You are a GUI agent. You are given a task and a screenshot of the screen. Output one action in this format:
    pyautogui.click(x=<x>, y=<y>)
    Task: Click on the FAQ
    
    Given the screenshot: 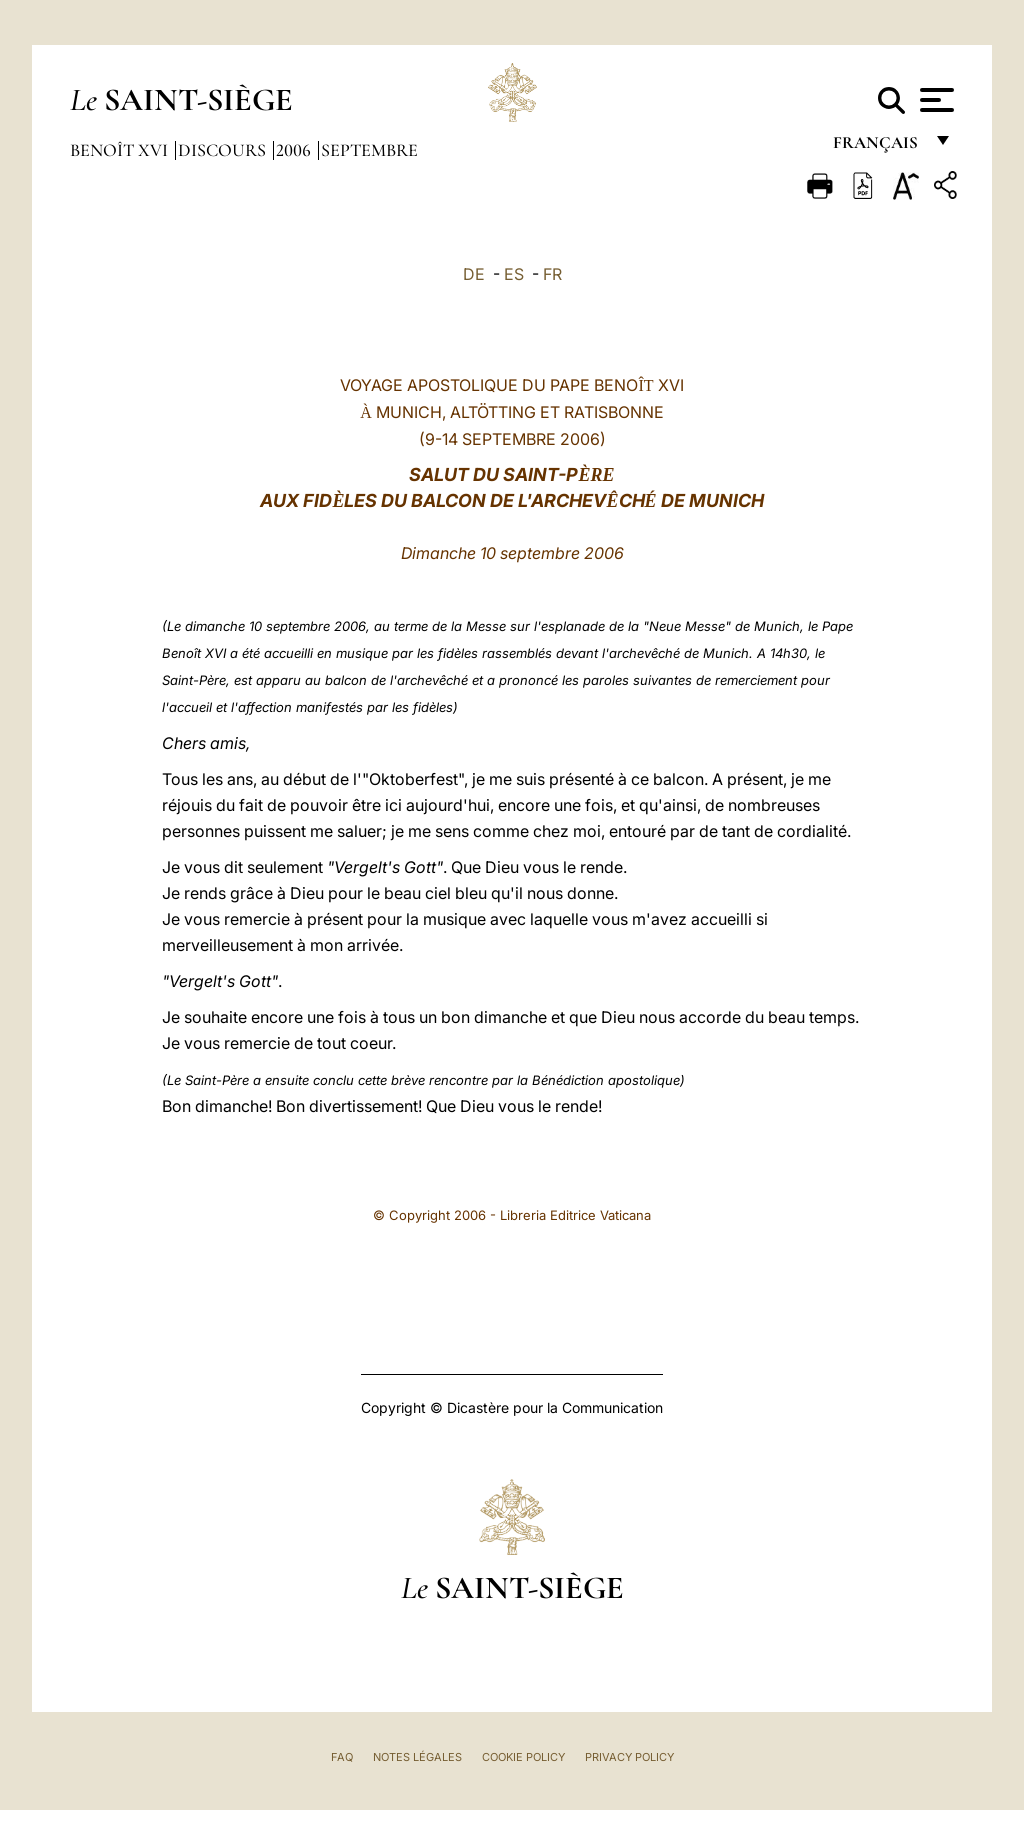 What is the action you would take?
    pyautogui.click(x=342, y=1757)
    